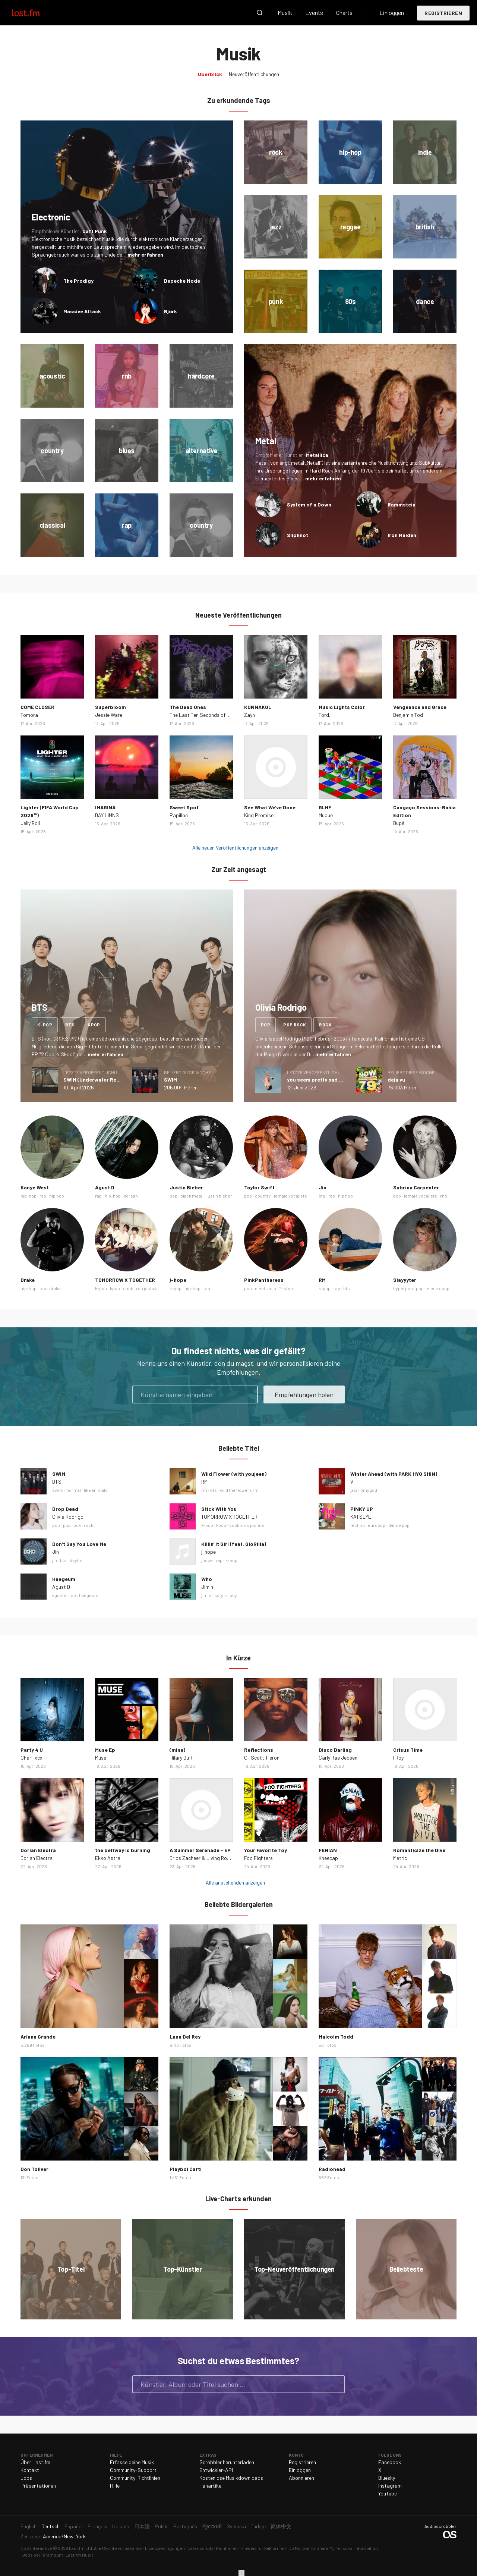 The image size is (477, 2576). I want to click on jhope, so click(207, 1560).